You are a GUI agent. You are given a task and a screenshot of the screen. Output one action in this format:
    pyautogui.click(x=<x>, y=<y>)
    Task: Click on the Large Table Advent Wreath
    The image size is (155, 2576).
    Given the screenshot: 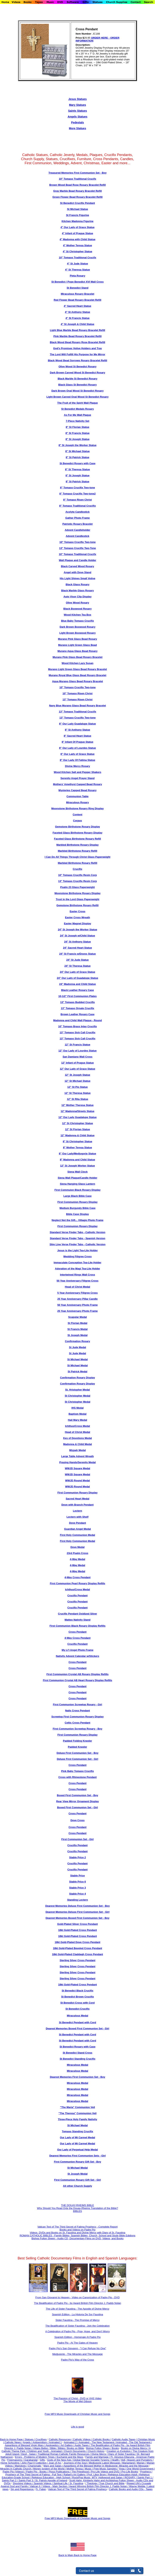 What is the action you would take?
    pyautogui.click(x=77, y=1456)
    